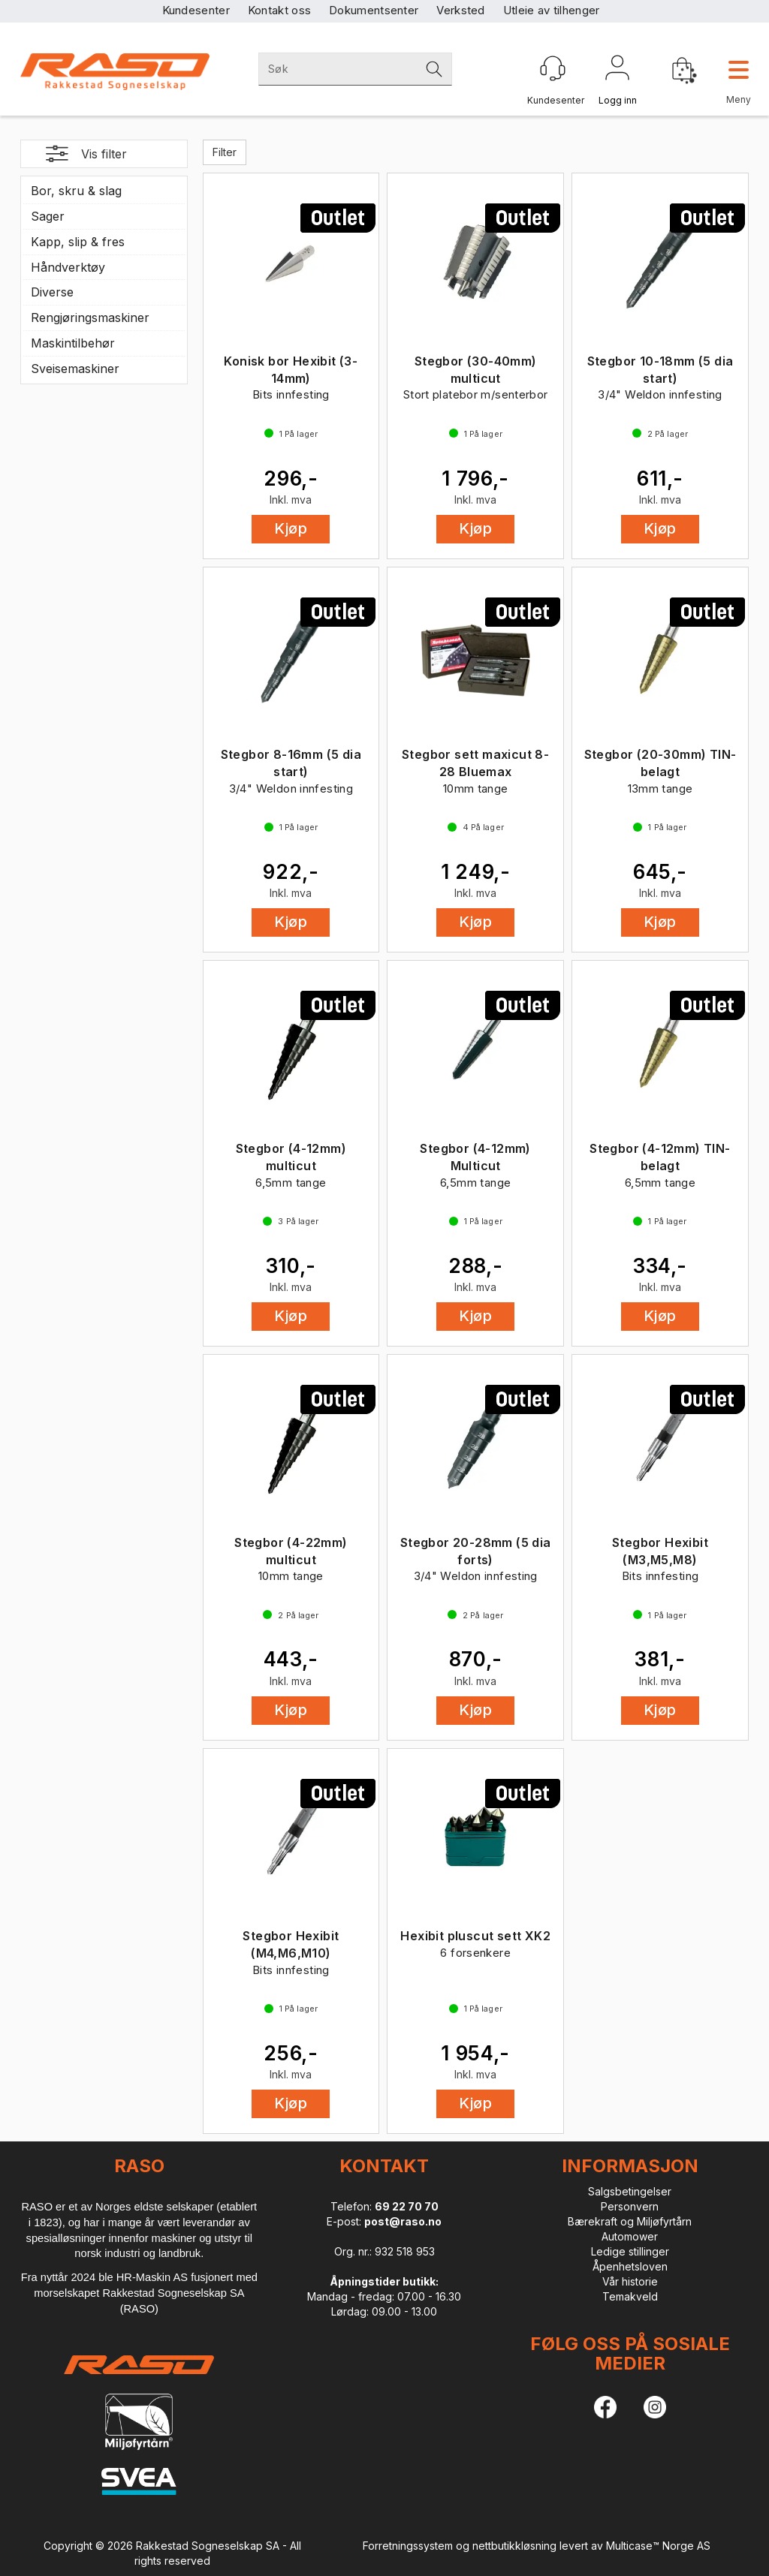 The height and width of the screenshot is (2576, 769). Describe the element at coordinates (290, 528) in the screenshot. I see `Kjøp` at that location.